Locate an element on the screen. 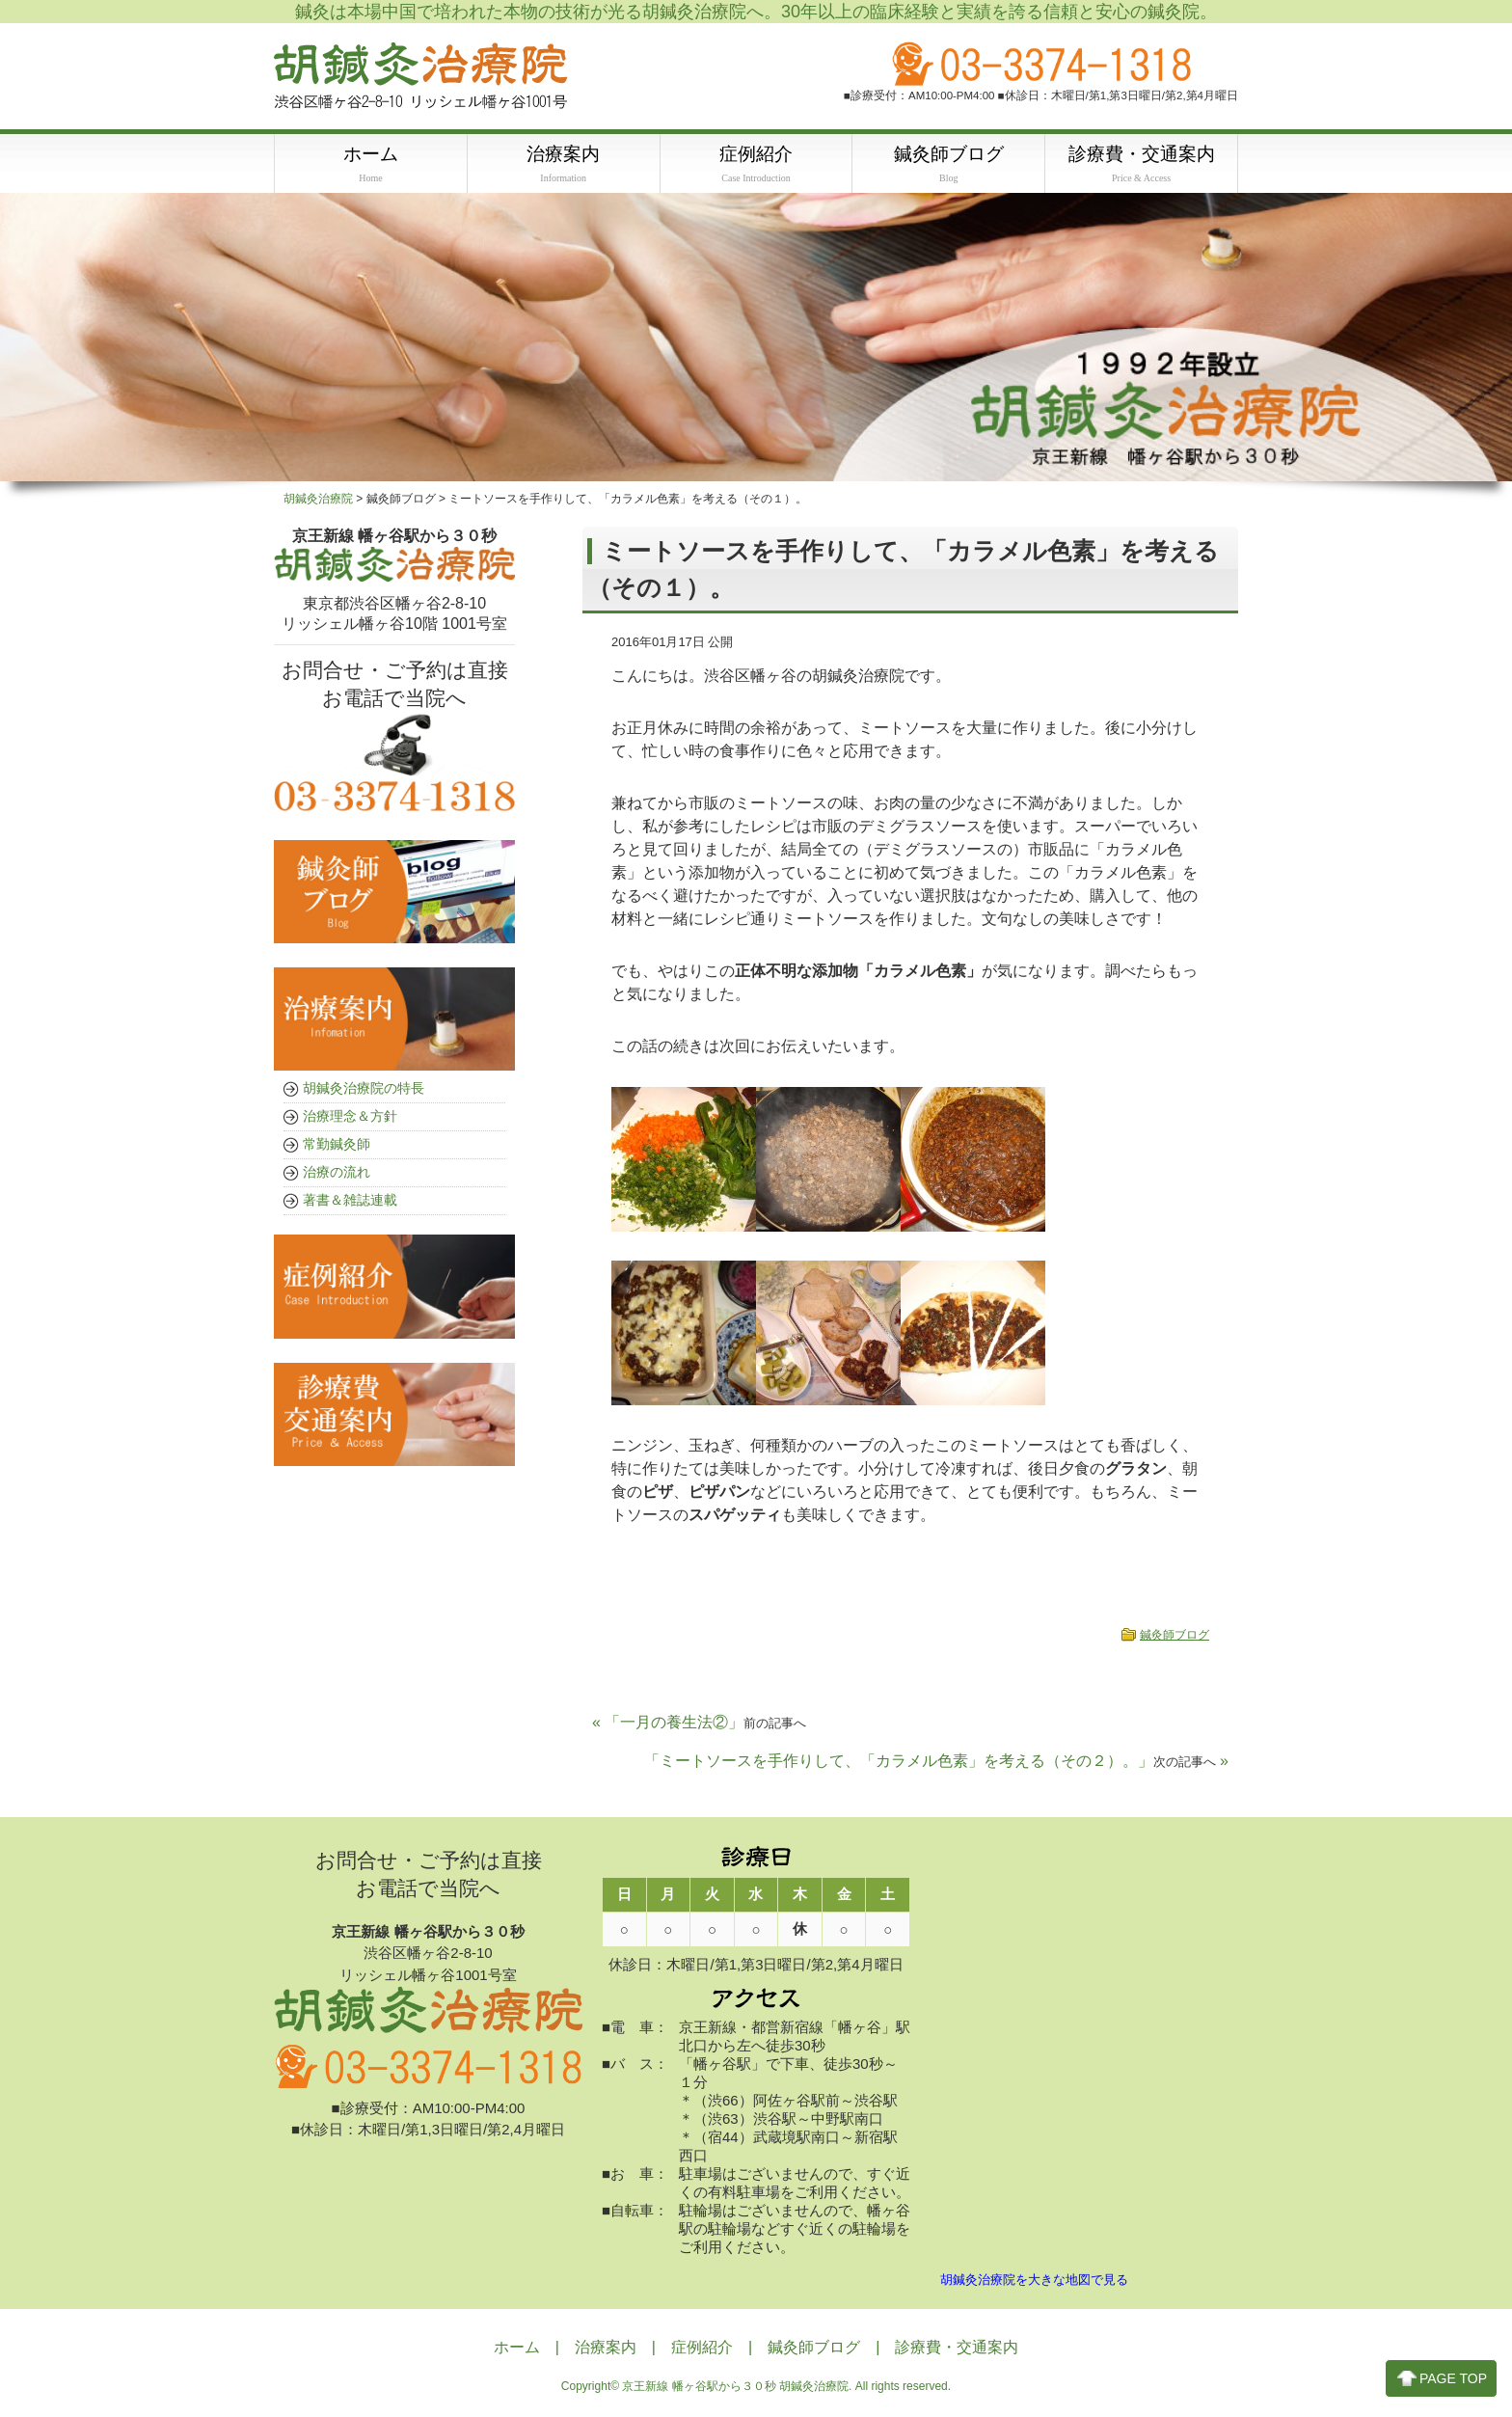 The width and height of the screenshot is (1512, 2417). 胡鍼灸治療院 is located at coordinates (318, 501).